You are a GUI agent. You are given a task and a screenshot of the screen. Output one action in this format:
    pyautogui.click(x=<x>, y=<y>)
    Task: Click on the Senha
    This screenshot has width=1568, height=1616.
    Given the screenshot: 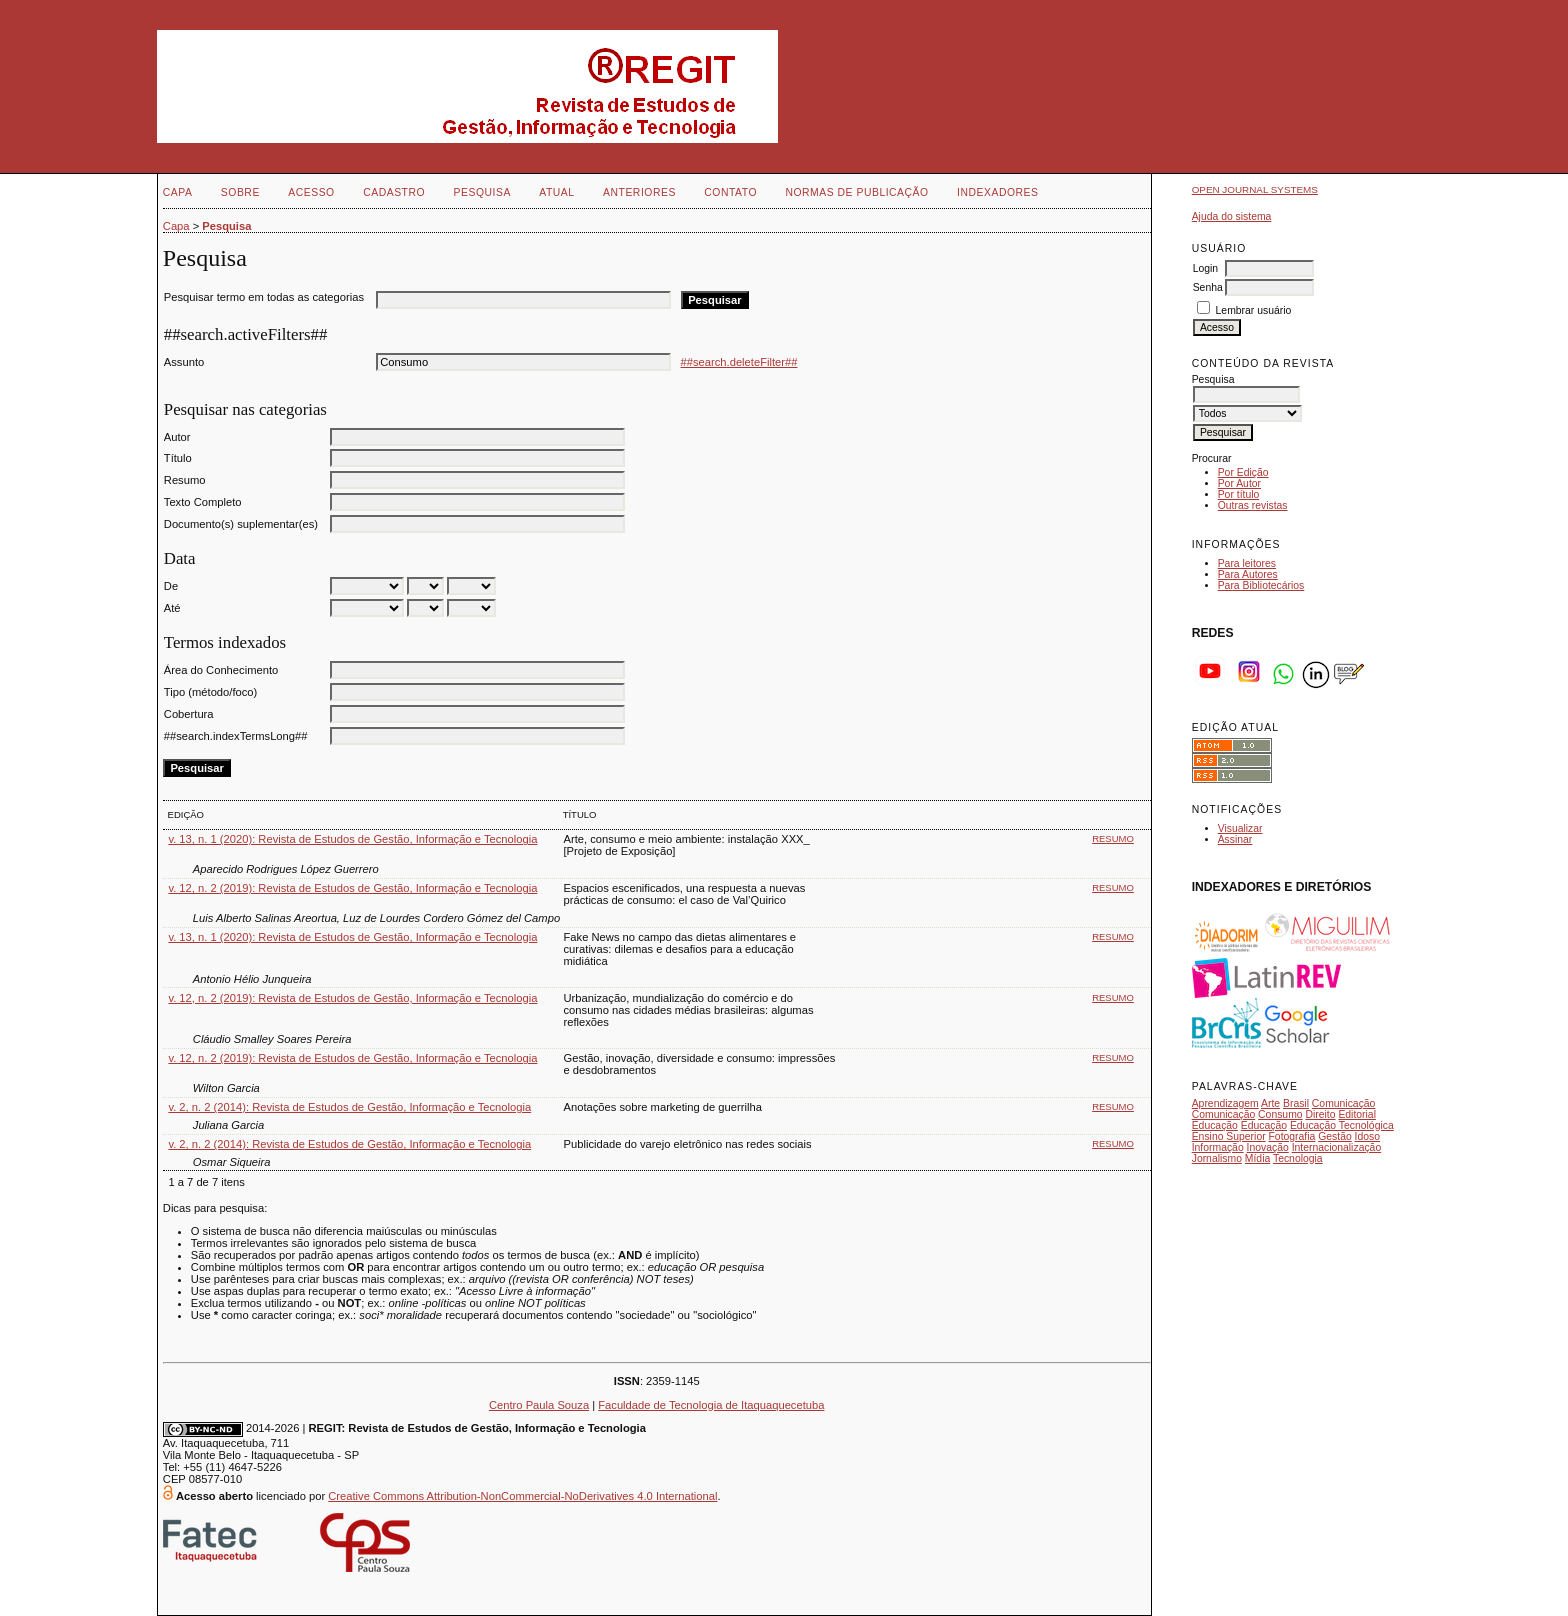 What is the action you would take?
    pyautogui.click(x=1208, y=287)
    